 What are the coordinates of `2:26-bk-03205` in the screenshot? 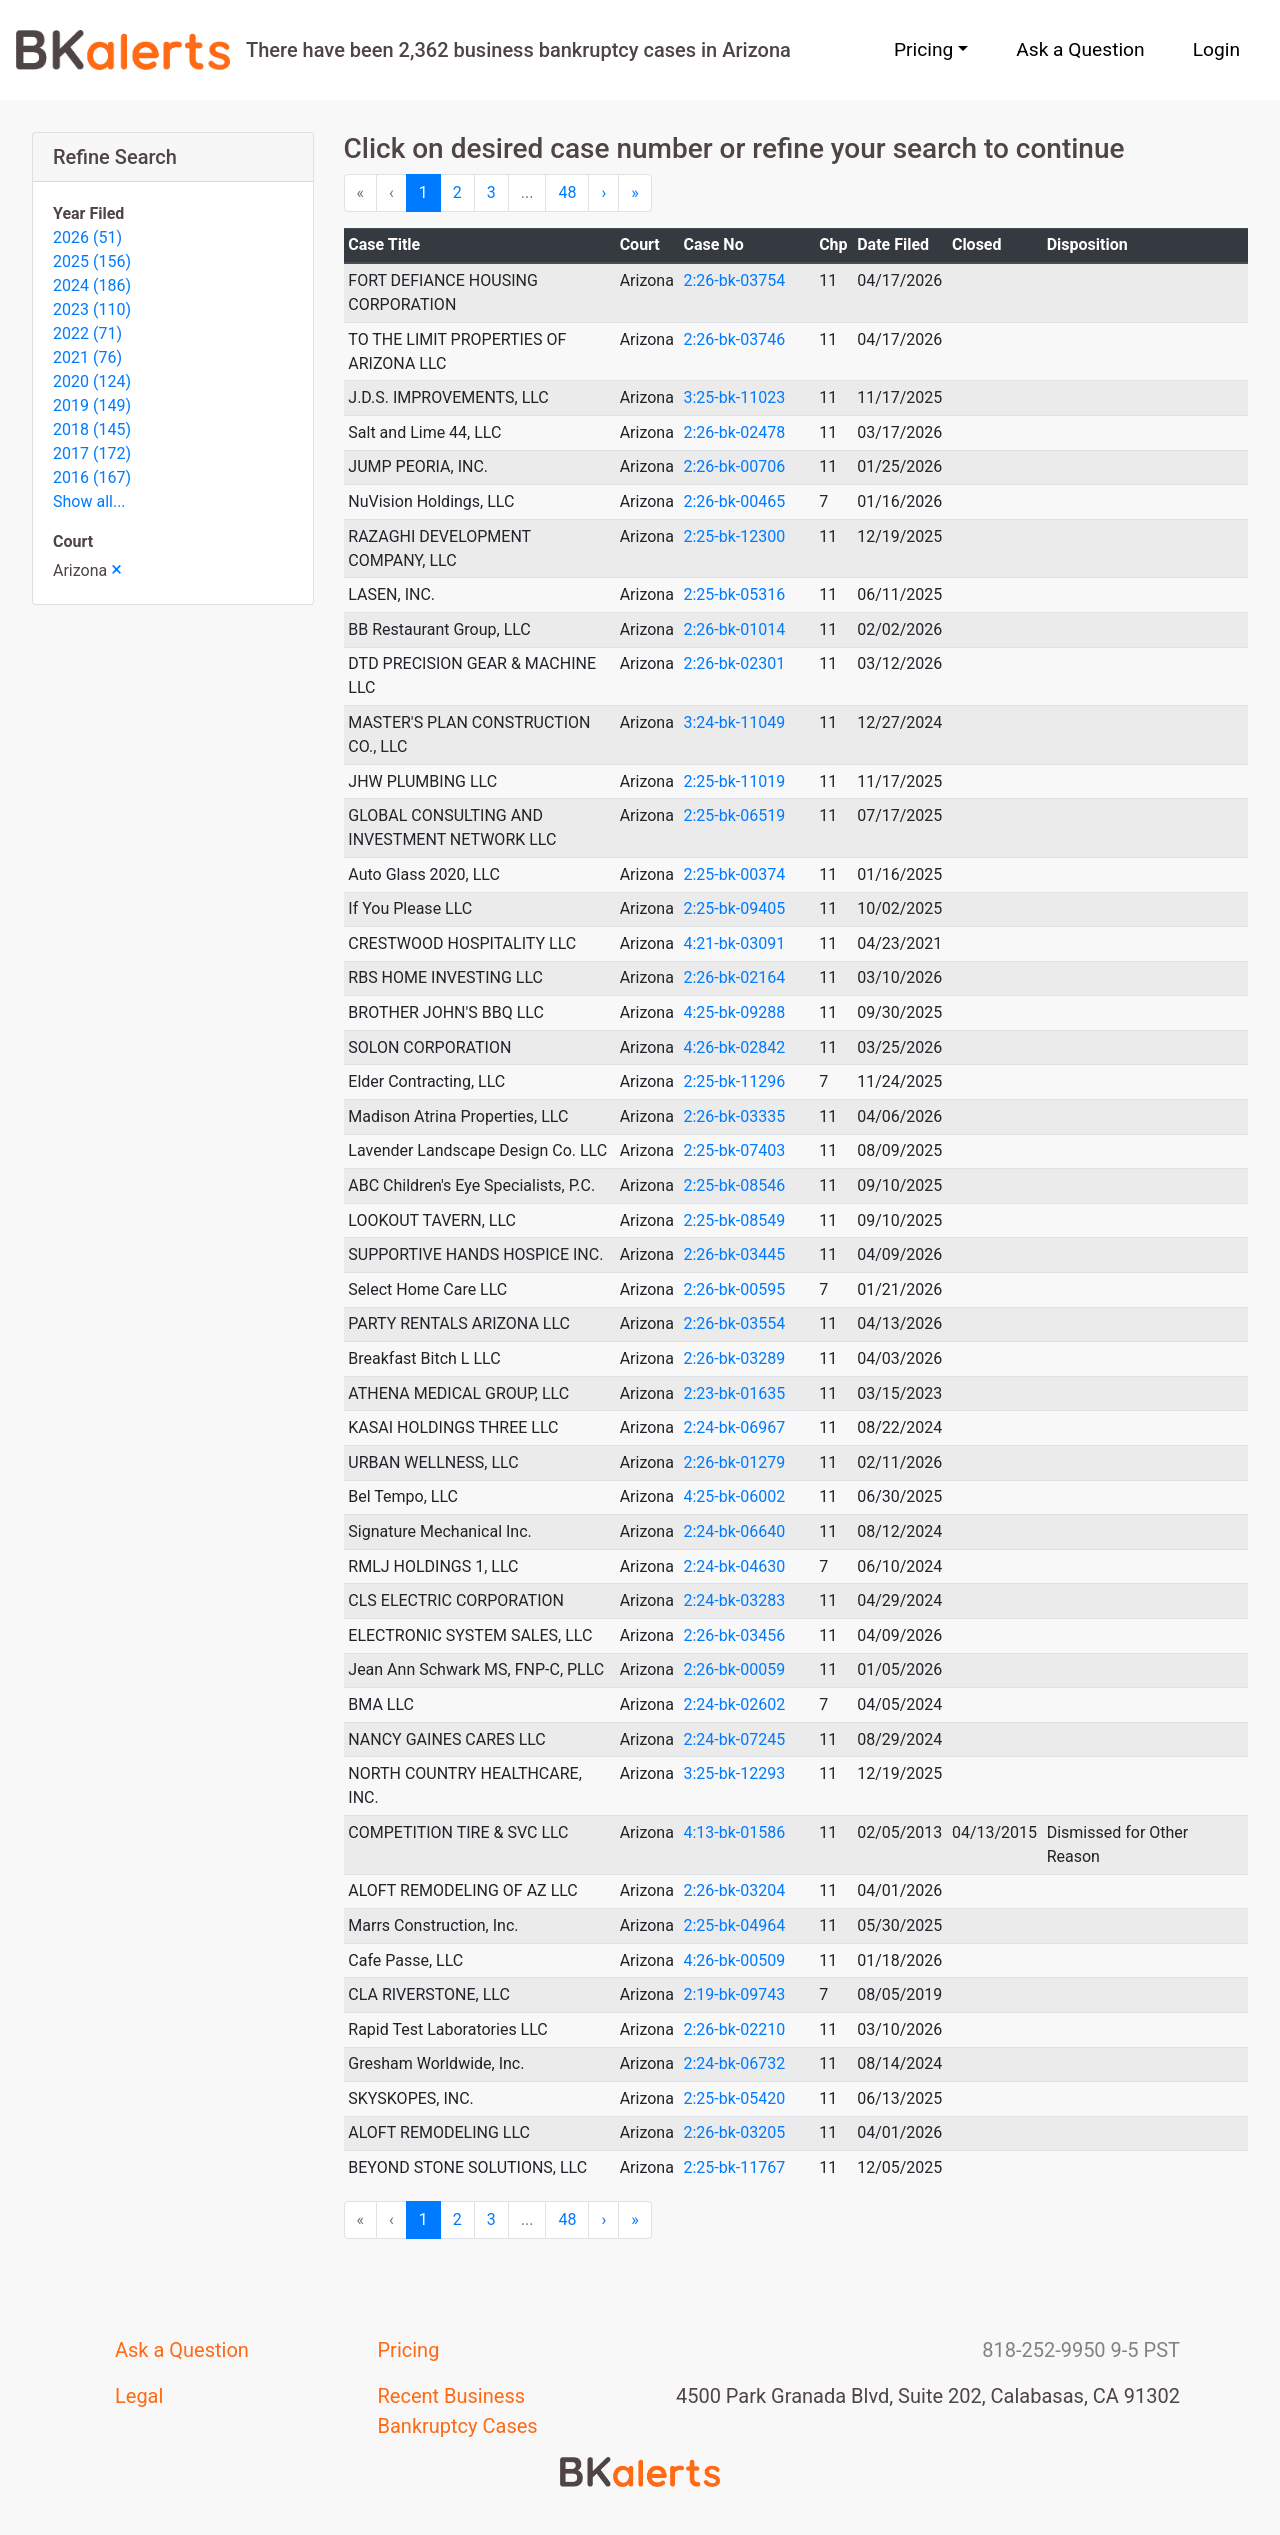 It's located at (734, 2132).